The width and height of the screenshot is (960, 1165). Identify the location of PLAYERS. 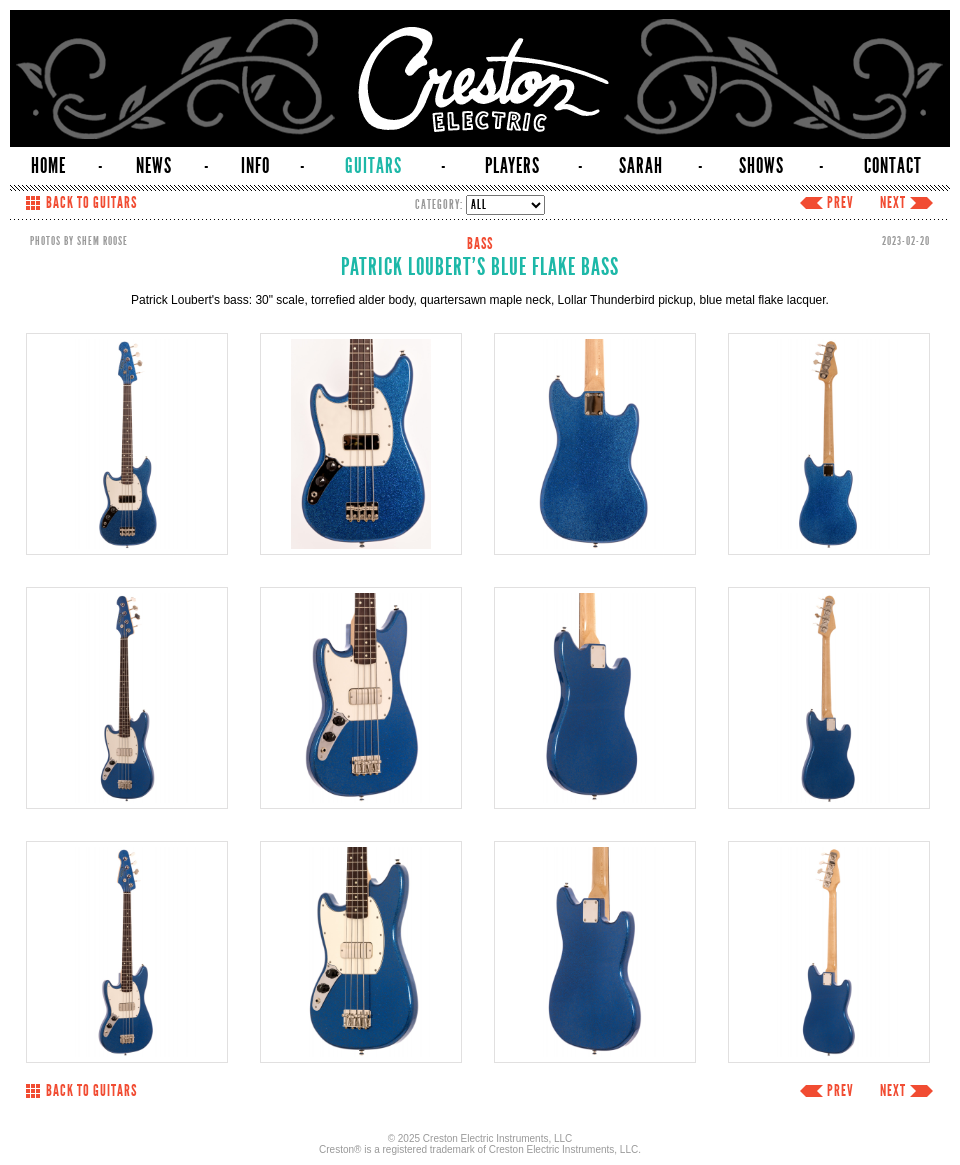
(512, 166).